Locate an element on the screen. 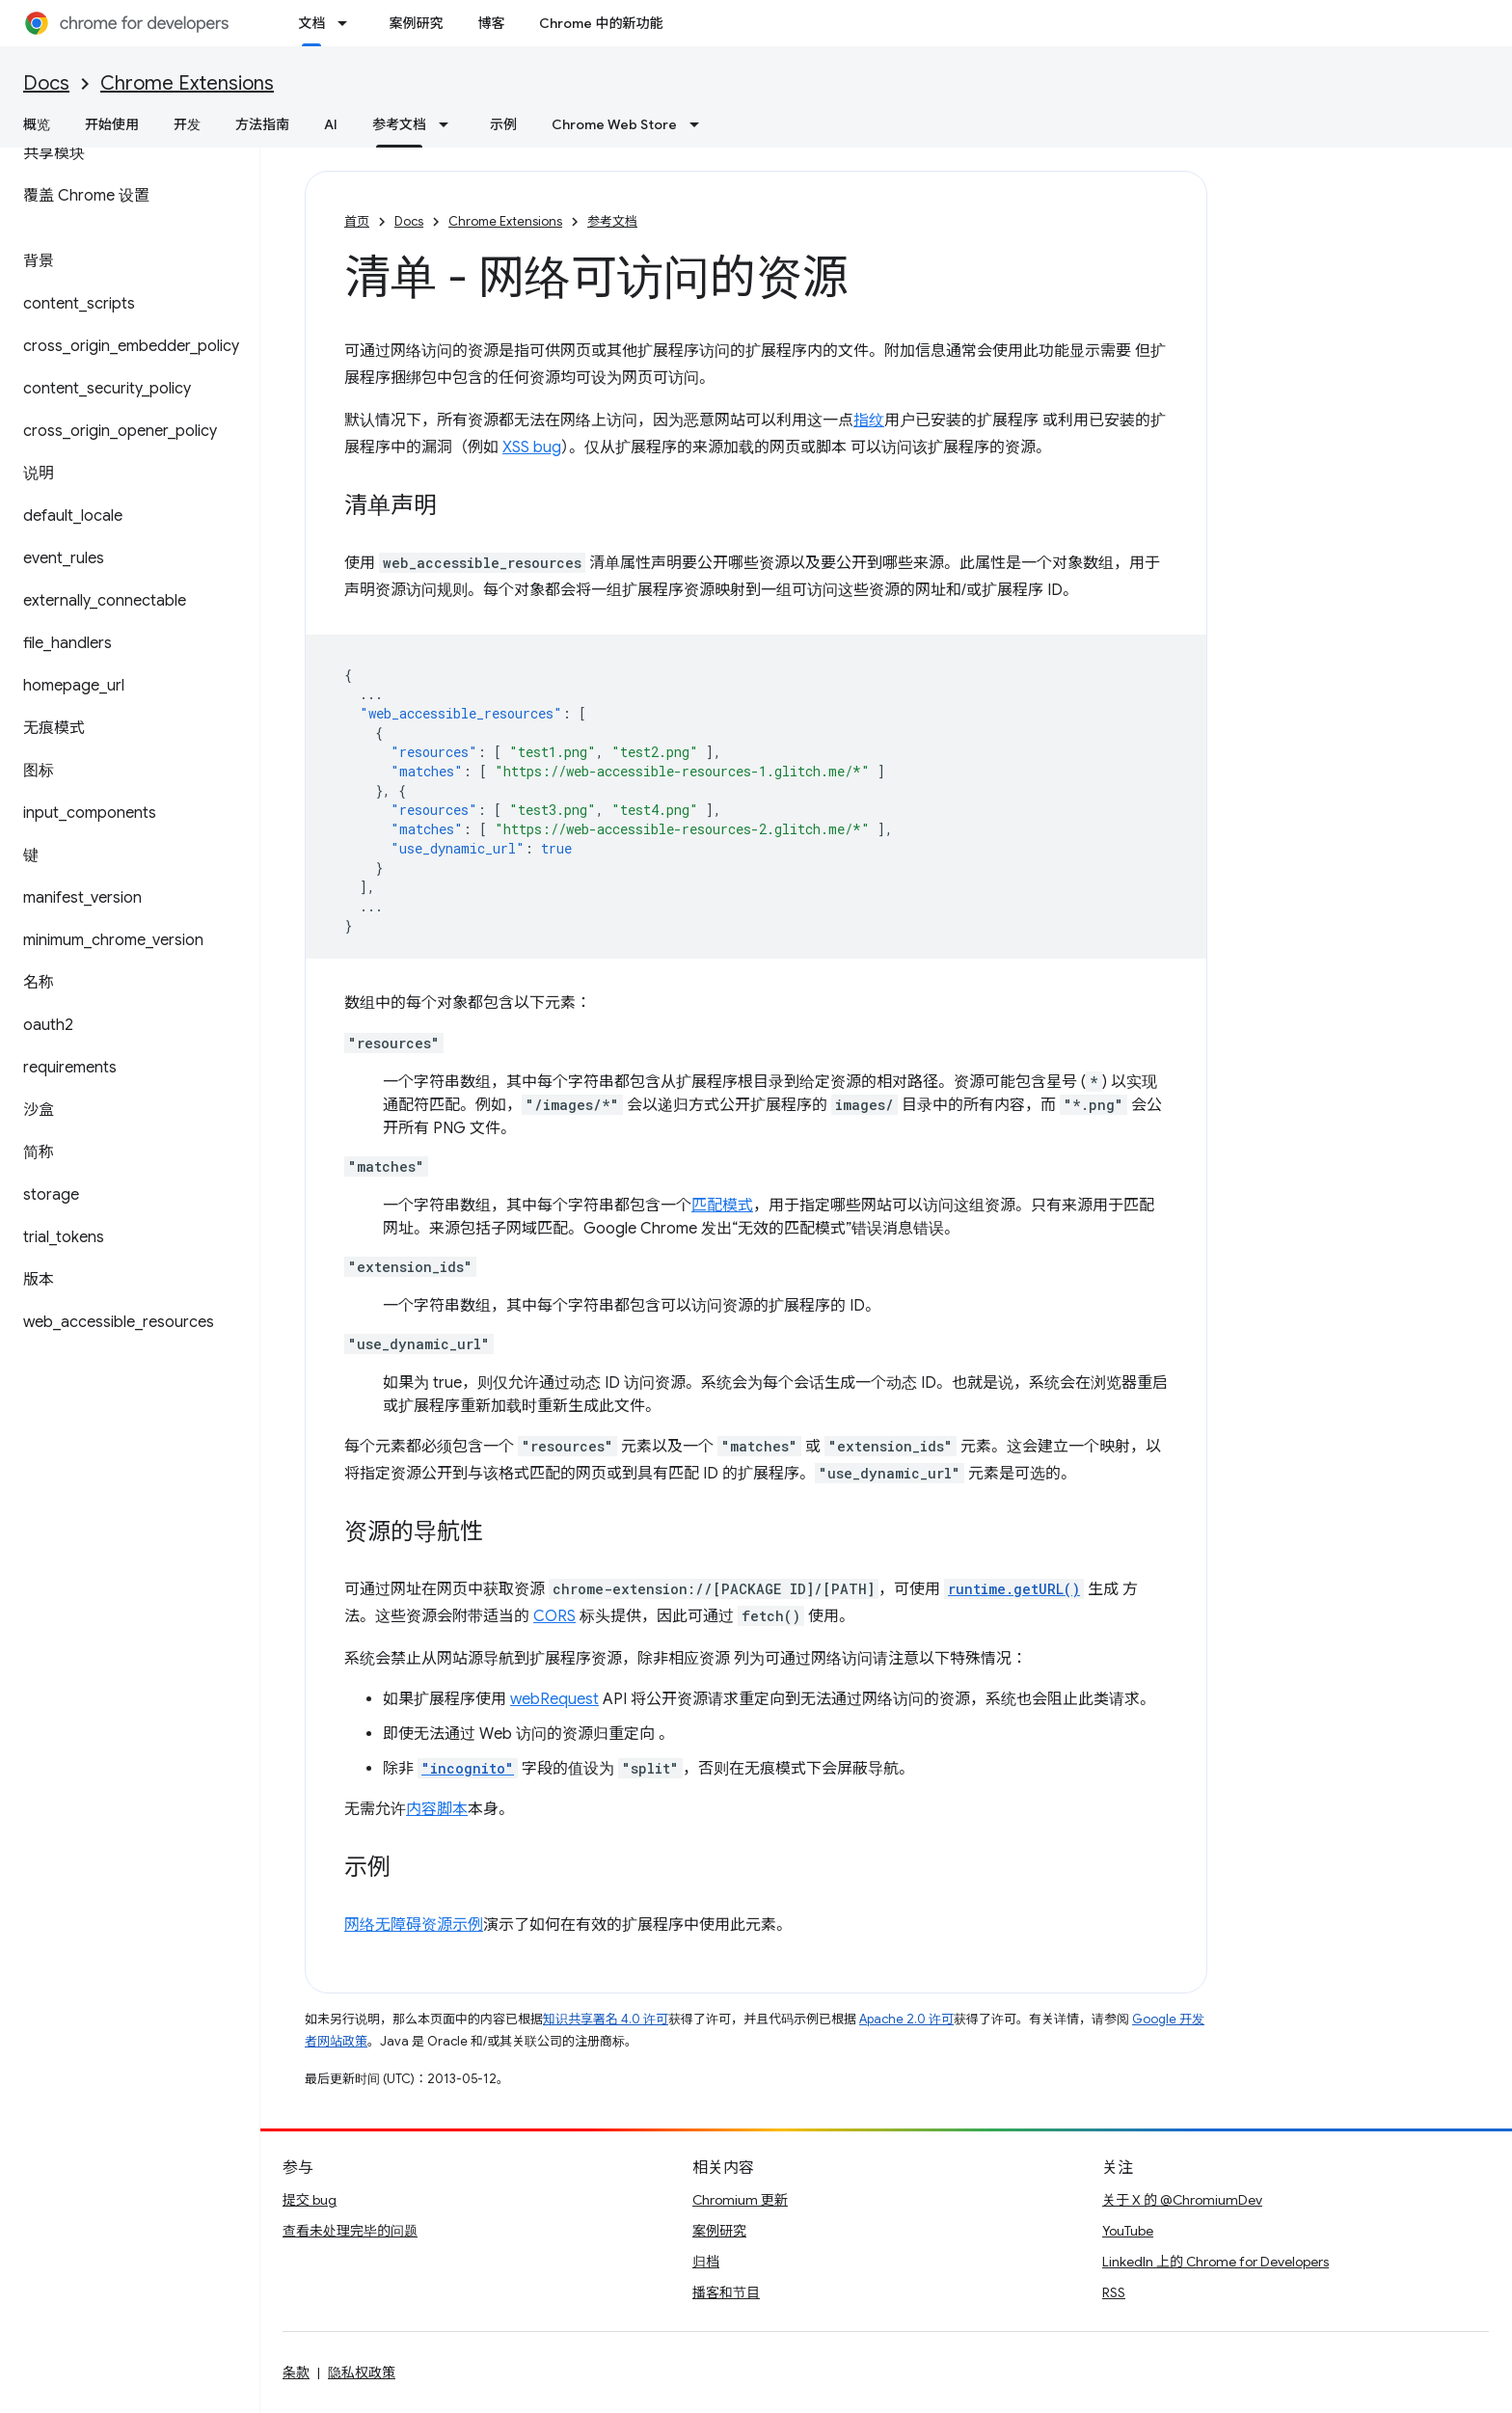  YouTube is located at coordinates (1127, 2230).